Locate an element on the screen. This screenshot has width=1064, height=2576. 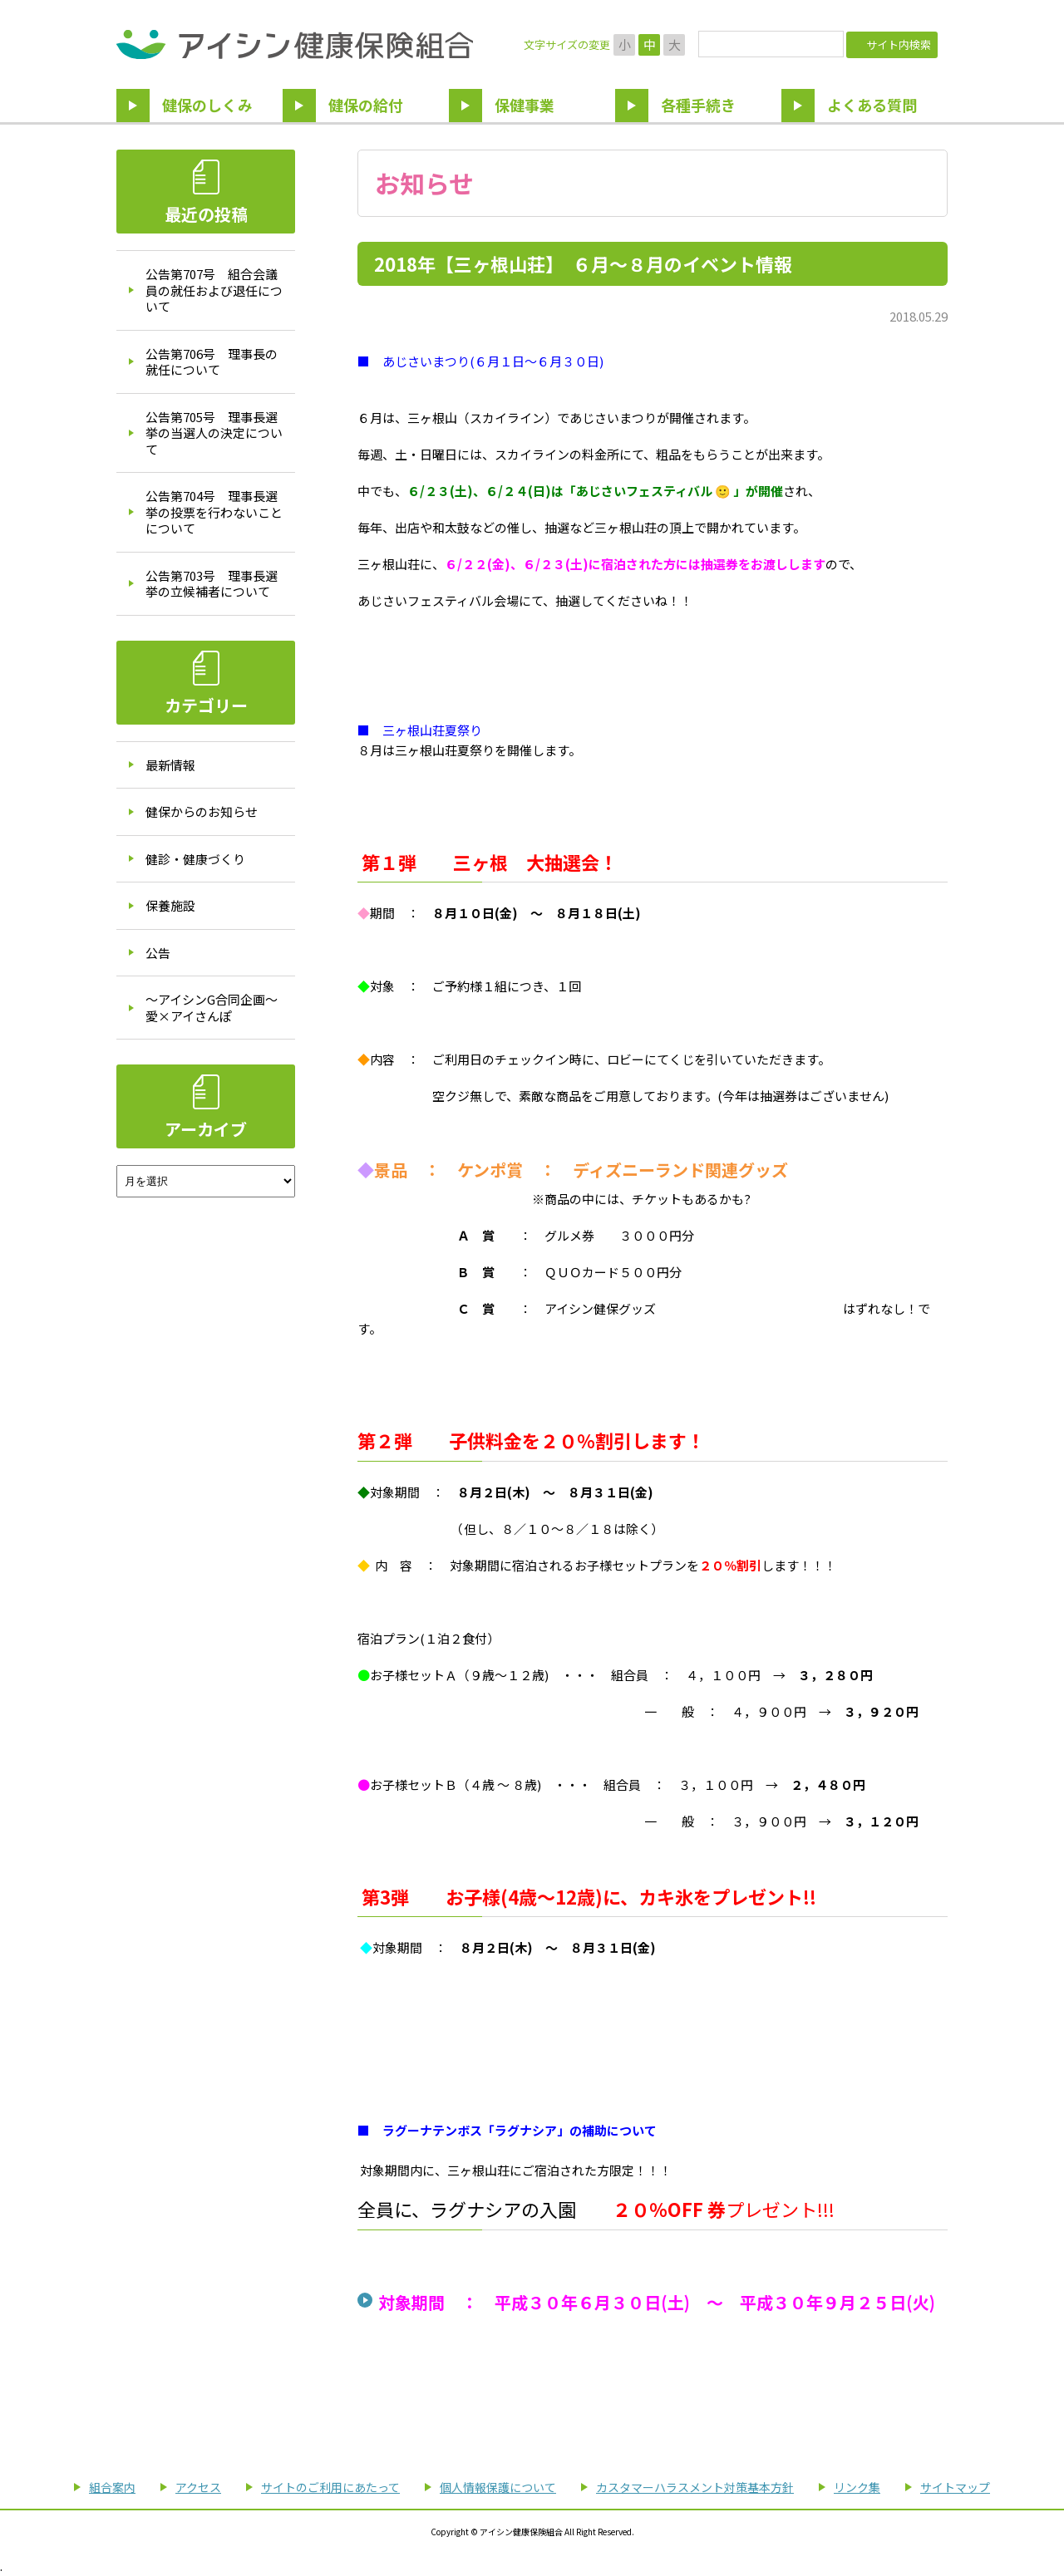
個人情報保護について is located at coordinates (498, 2487).